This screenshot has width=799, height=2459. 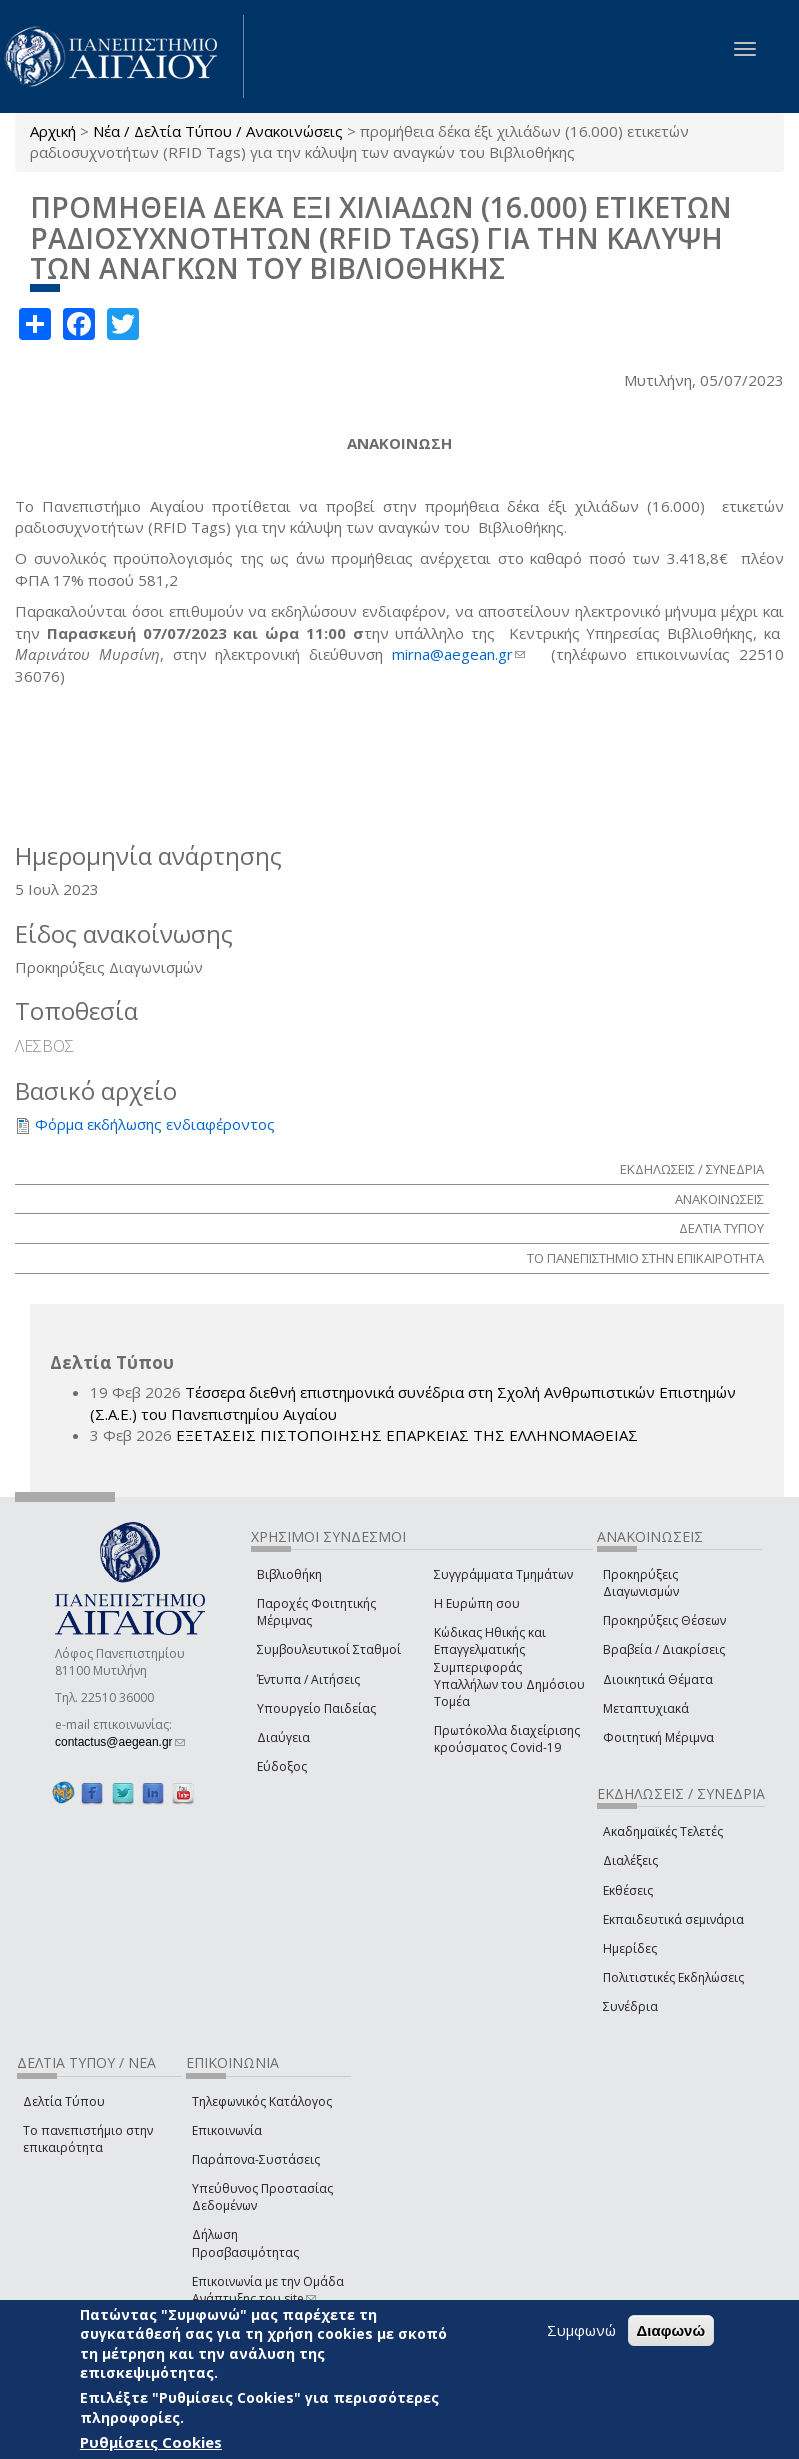 I want to click on Πολιτιστικές Εκδηλώσεις, so click(x=673, y=1977).